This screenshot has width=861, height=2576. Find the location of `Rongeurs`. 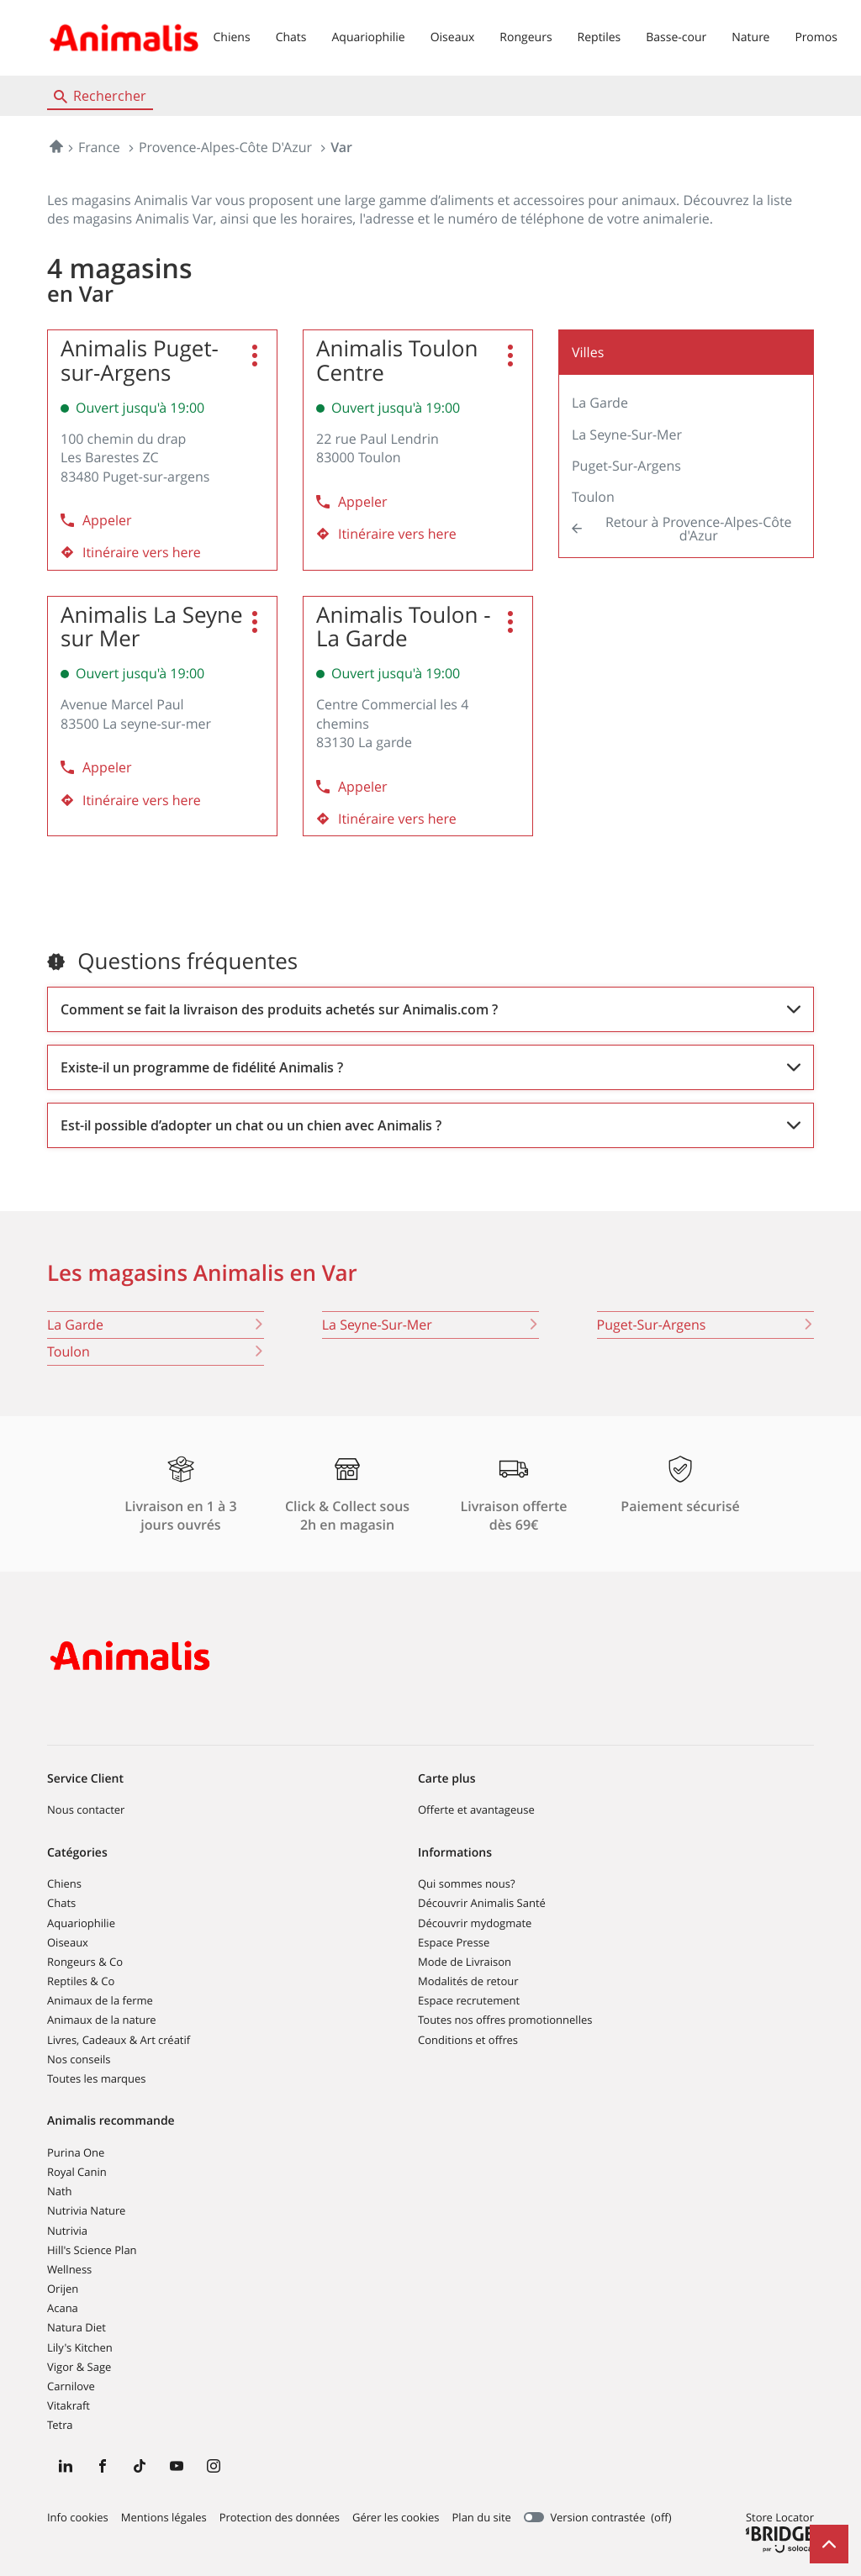

Rongeurs is located at coordinates (525, 37).